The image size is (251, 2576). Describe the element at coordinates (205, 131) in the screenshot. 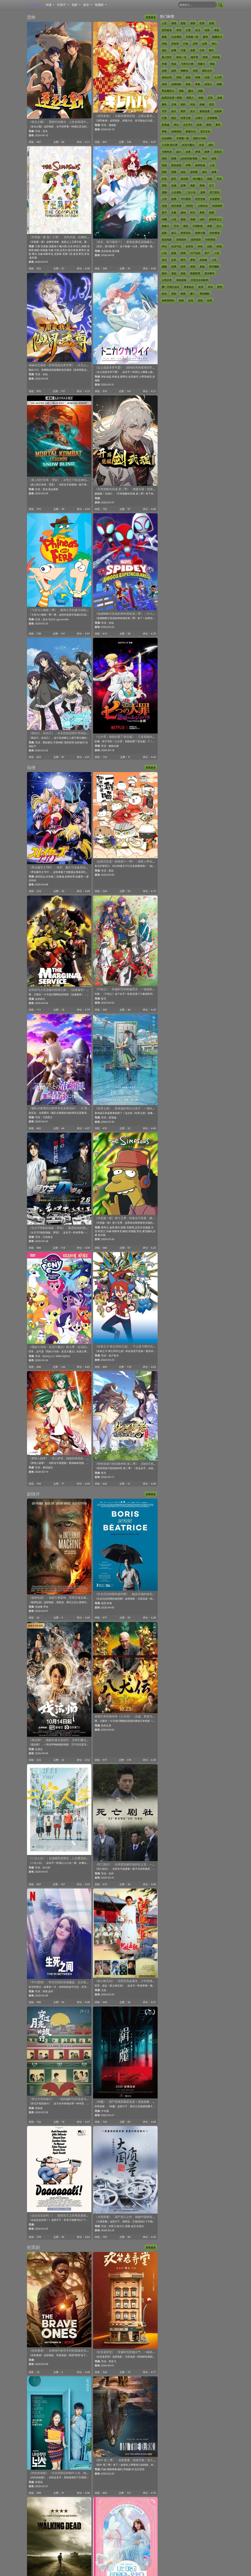

I see `流行文化` at that location.